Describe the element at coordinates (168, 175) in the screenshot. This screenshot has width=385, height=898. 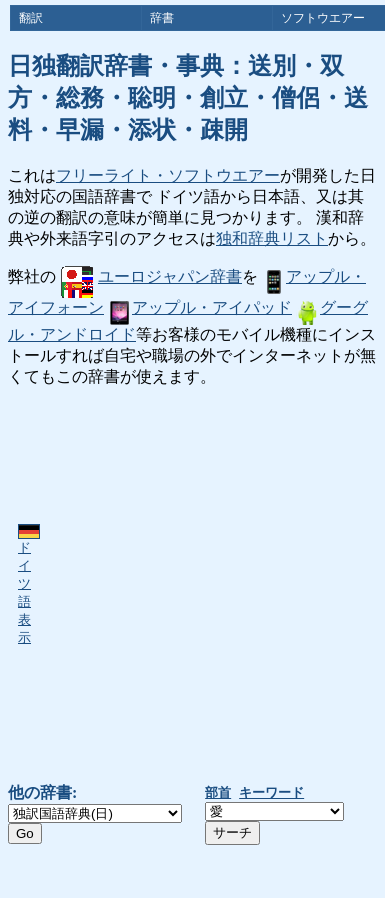
I see `フリーライト・ソフトウエアー` at that location.